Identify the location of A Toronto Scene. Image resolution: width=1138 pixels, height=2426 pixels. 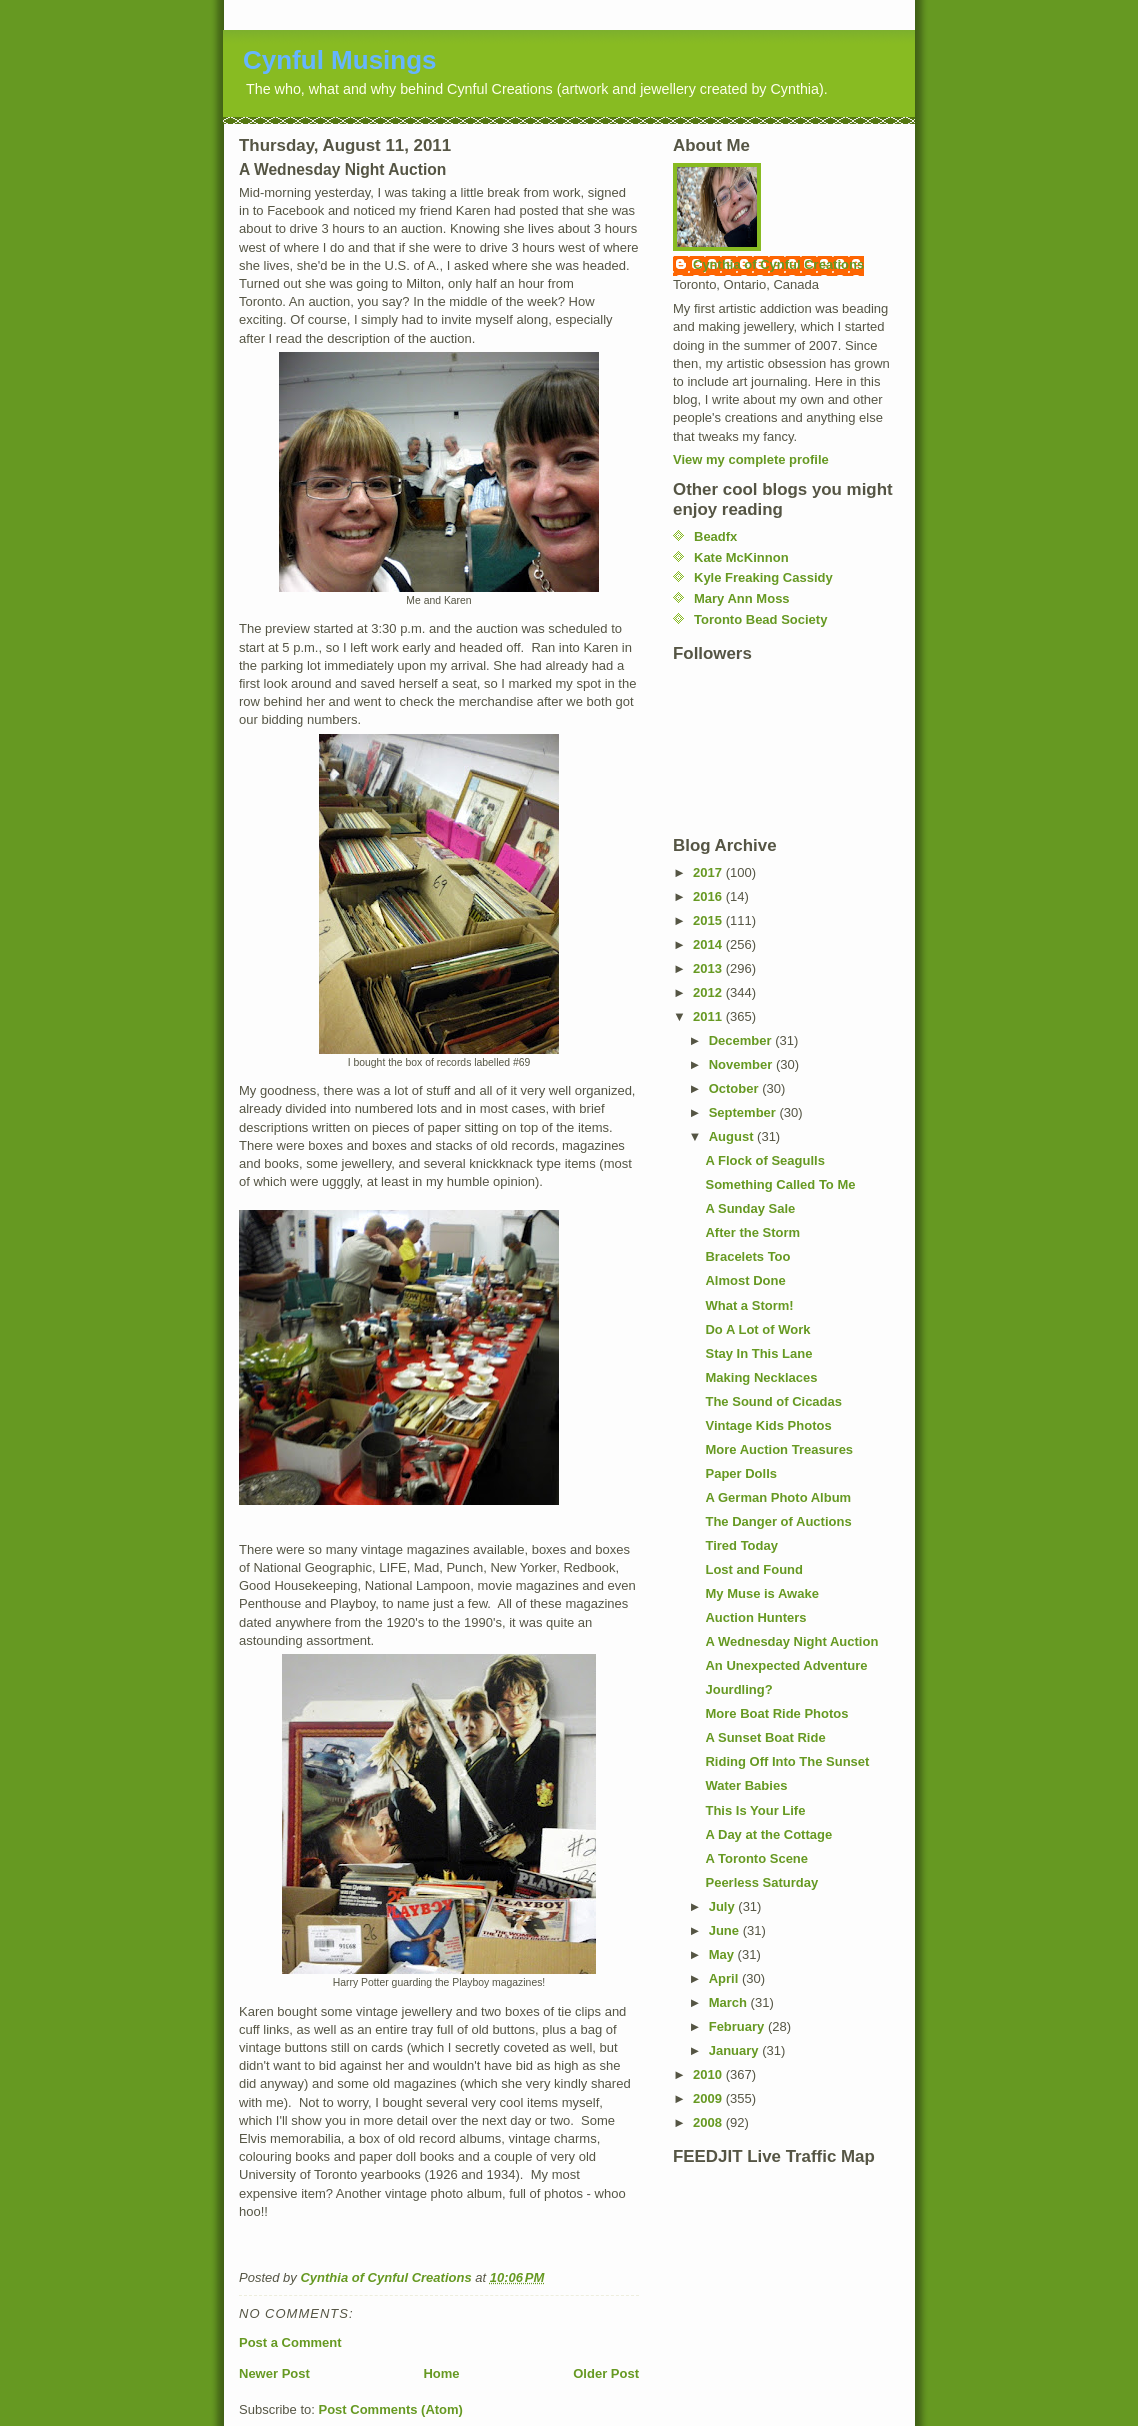
(756, 1858).